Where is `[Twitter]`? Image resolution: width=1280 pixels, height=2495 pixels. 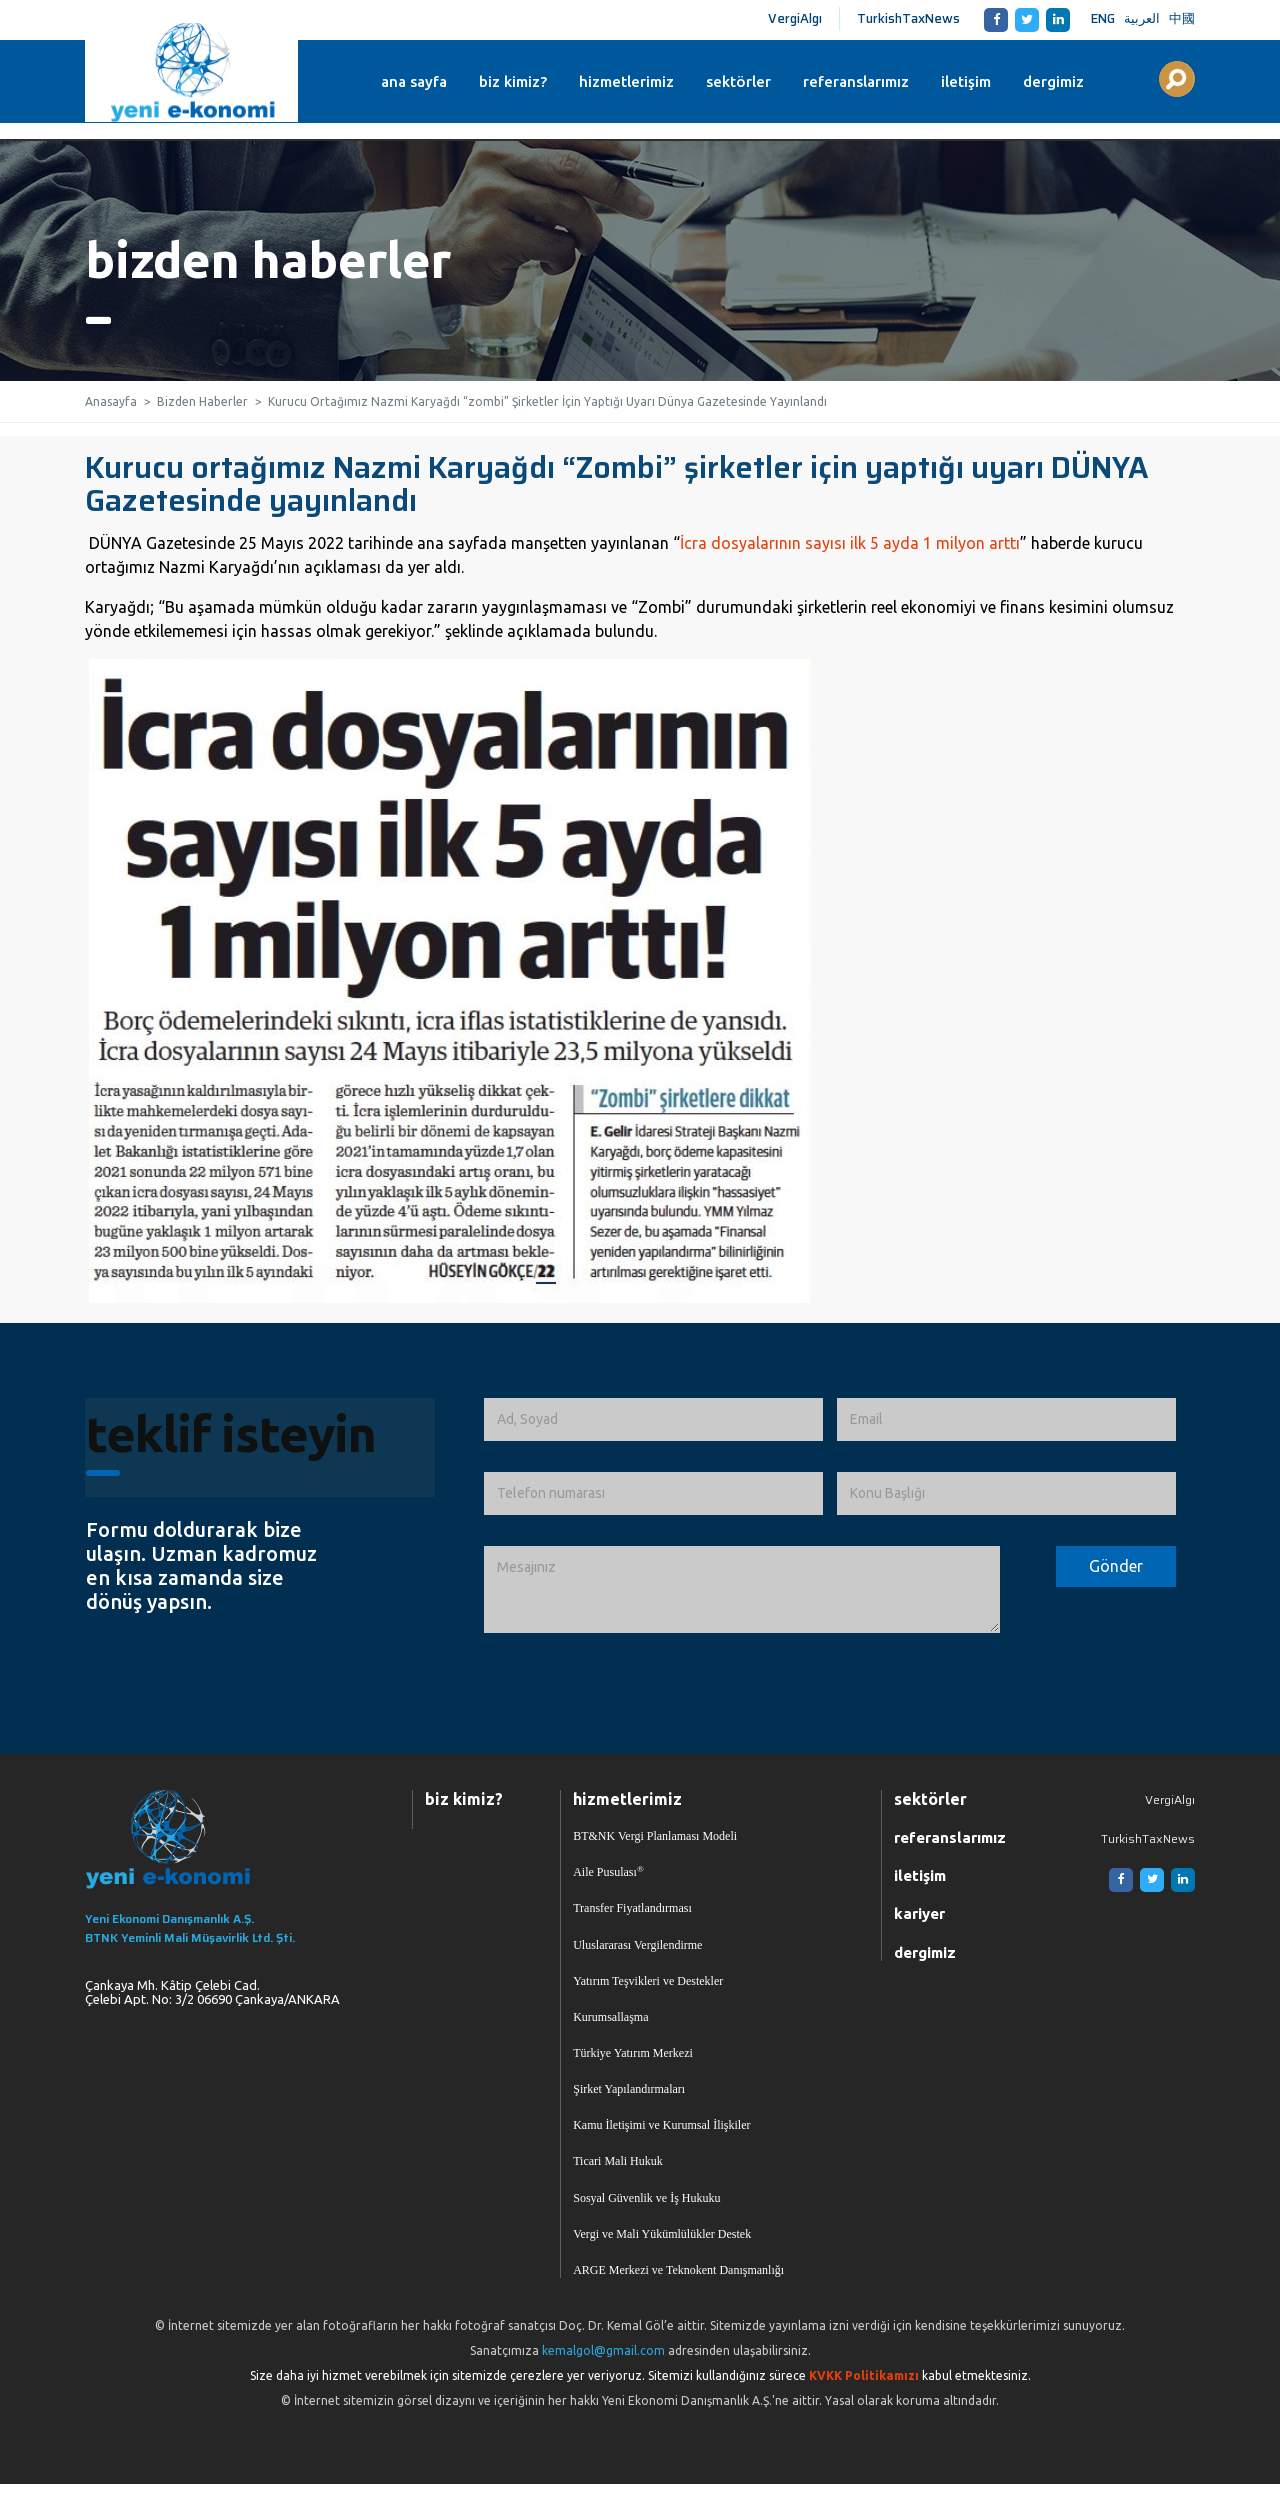 [Twitter] is located at coordinates (1023, 19).